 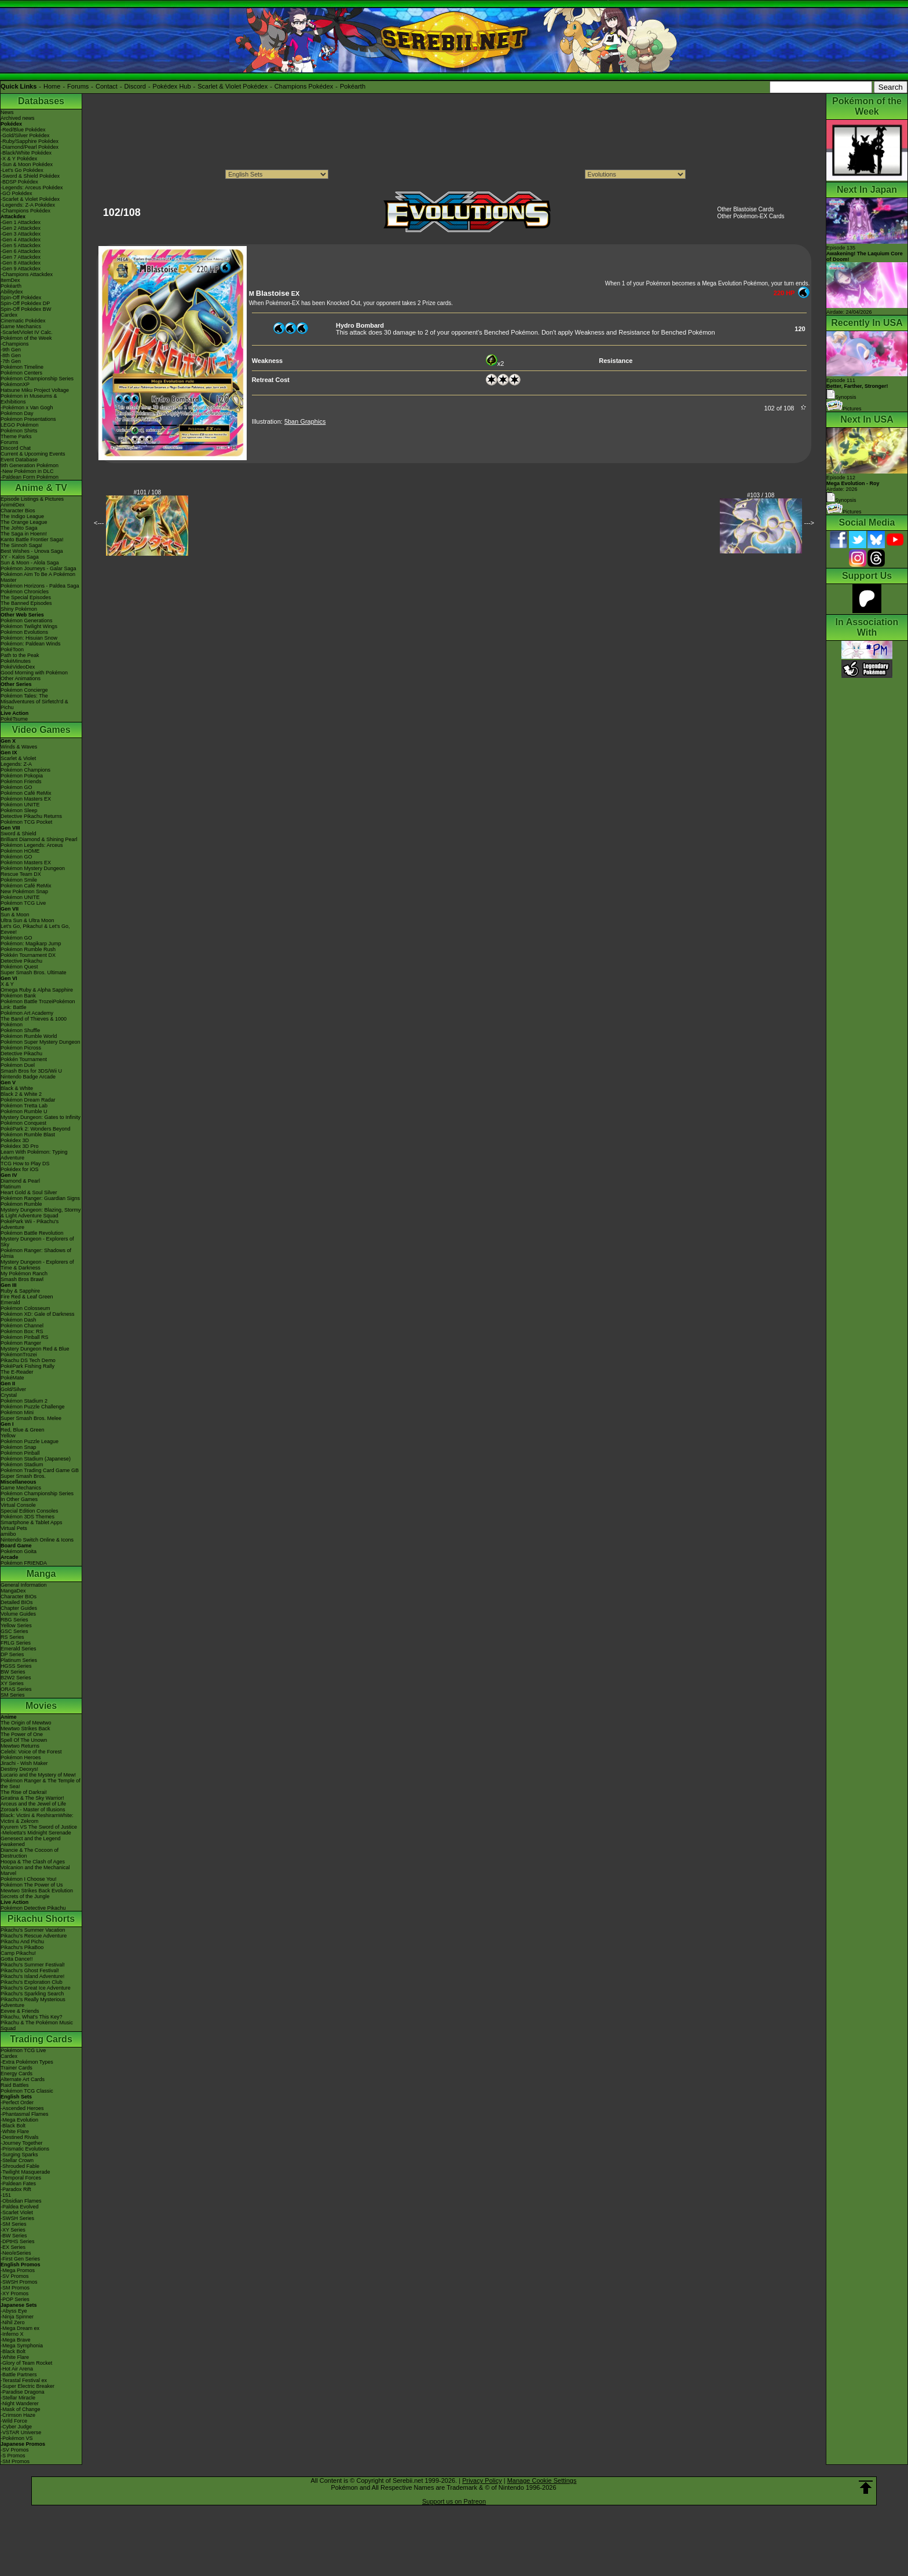 I want to click on -Scarlet/Violet IV Calc., so click(x=27, y=332).